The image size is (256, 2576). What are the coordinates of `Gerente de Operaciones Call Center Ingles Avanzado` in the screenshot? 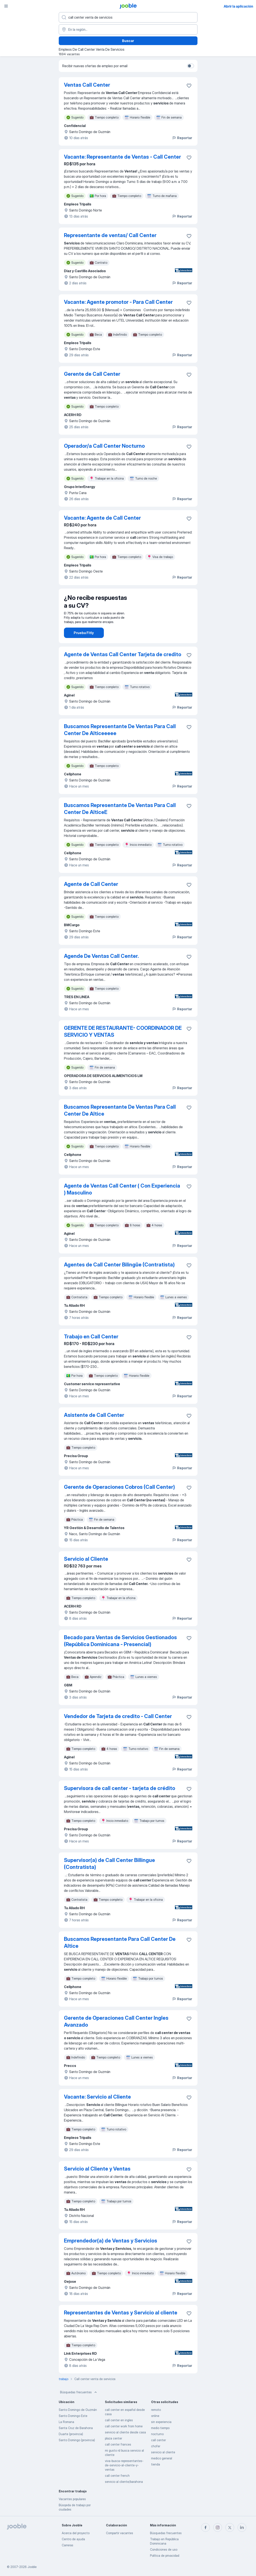 It's located at (116, 2021).